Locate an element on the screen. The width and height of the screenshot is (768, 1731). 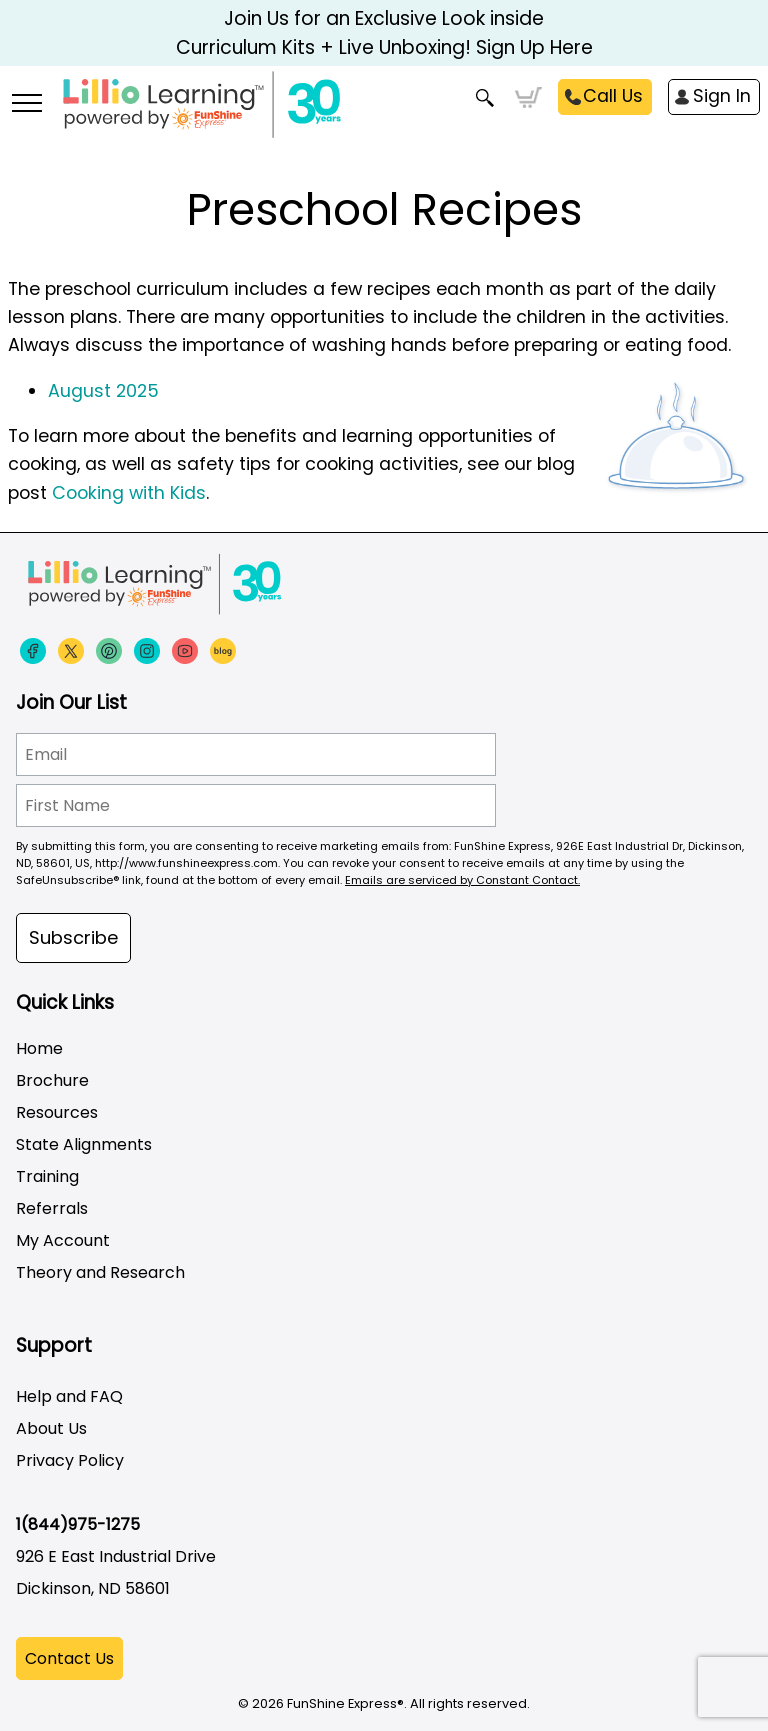
About Us is located at coordinates (51, 1428).